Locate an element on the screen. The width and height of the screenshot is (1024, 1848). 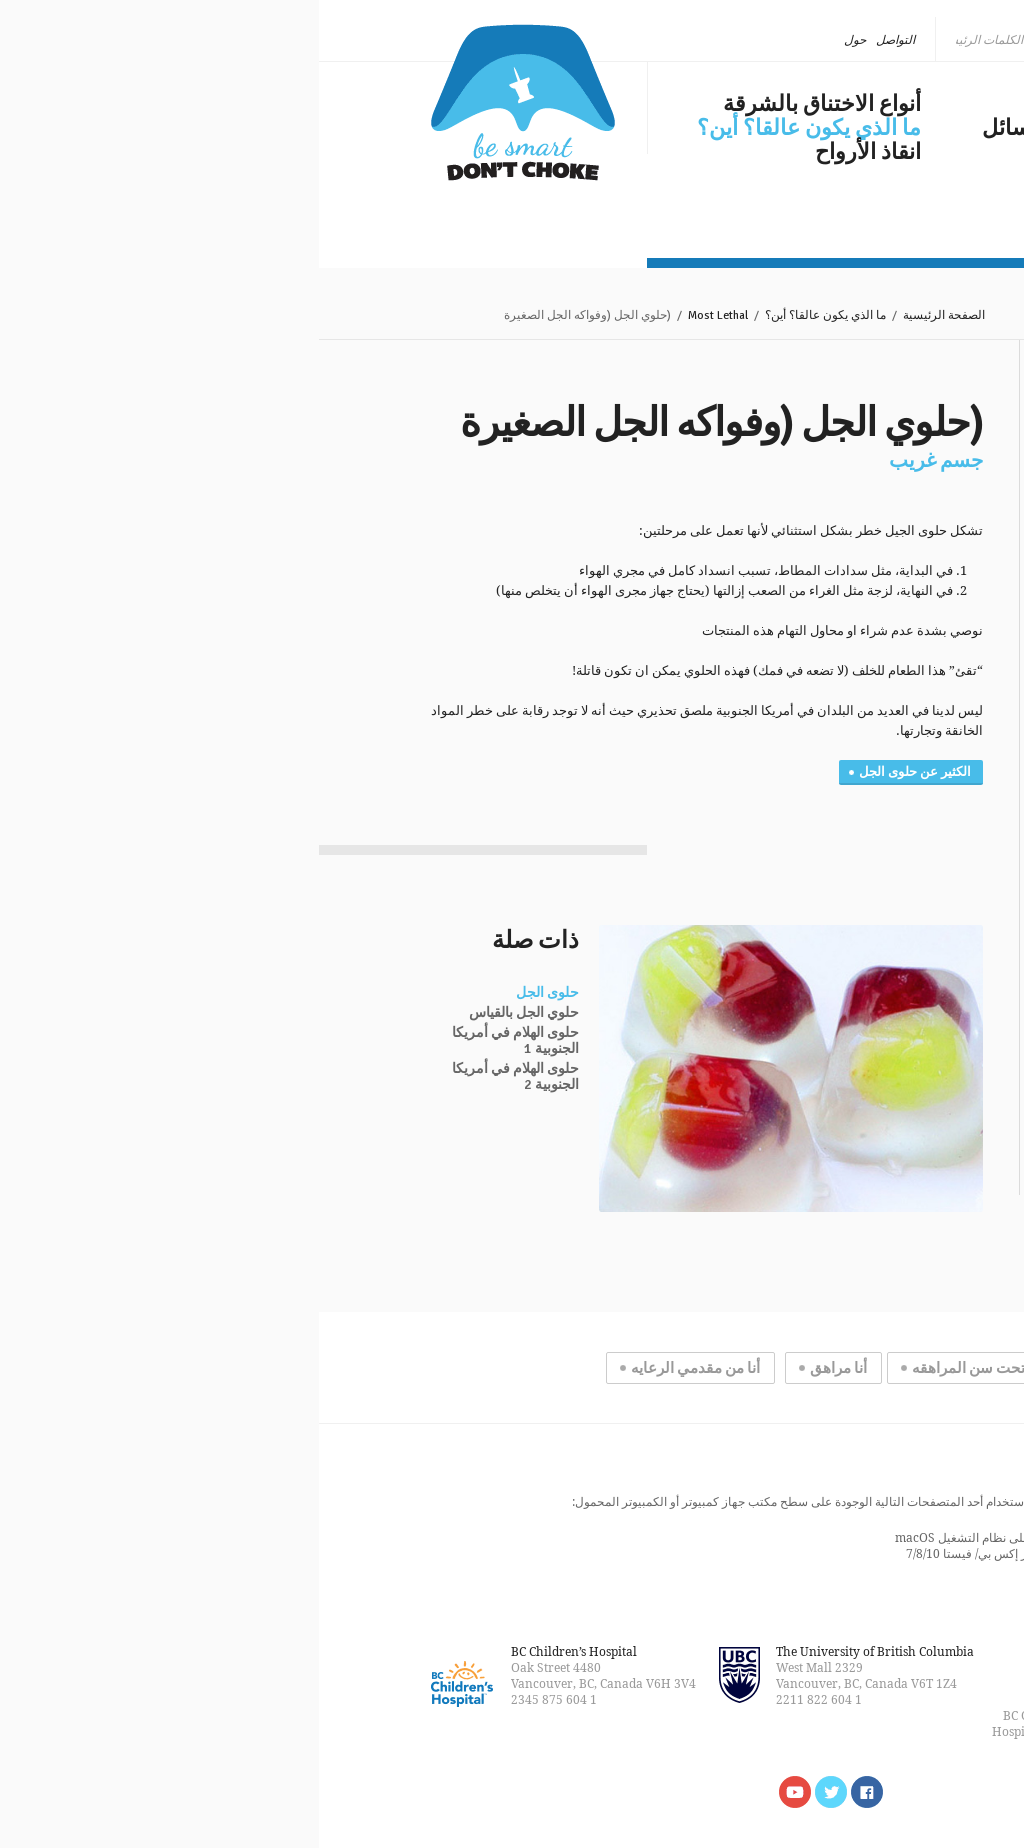
قرص البطارية is located at coordinates (851, 632).